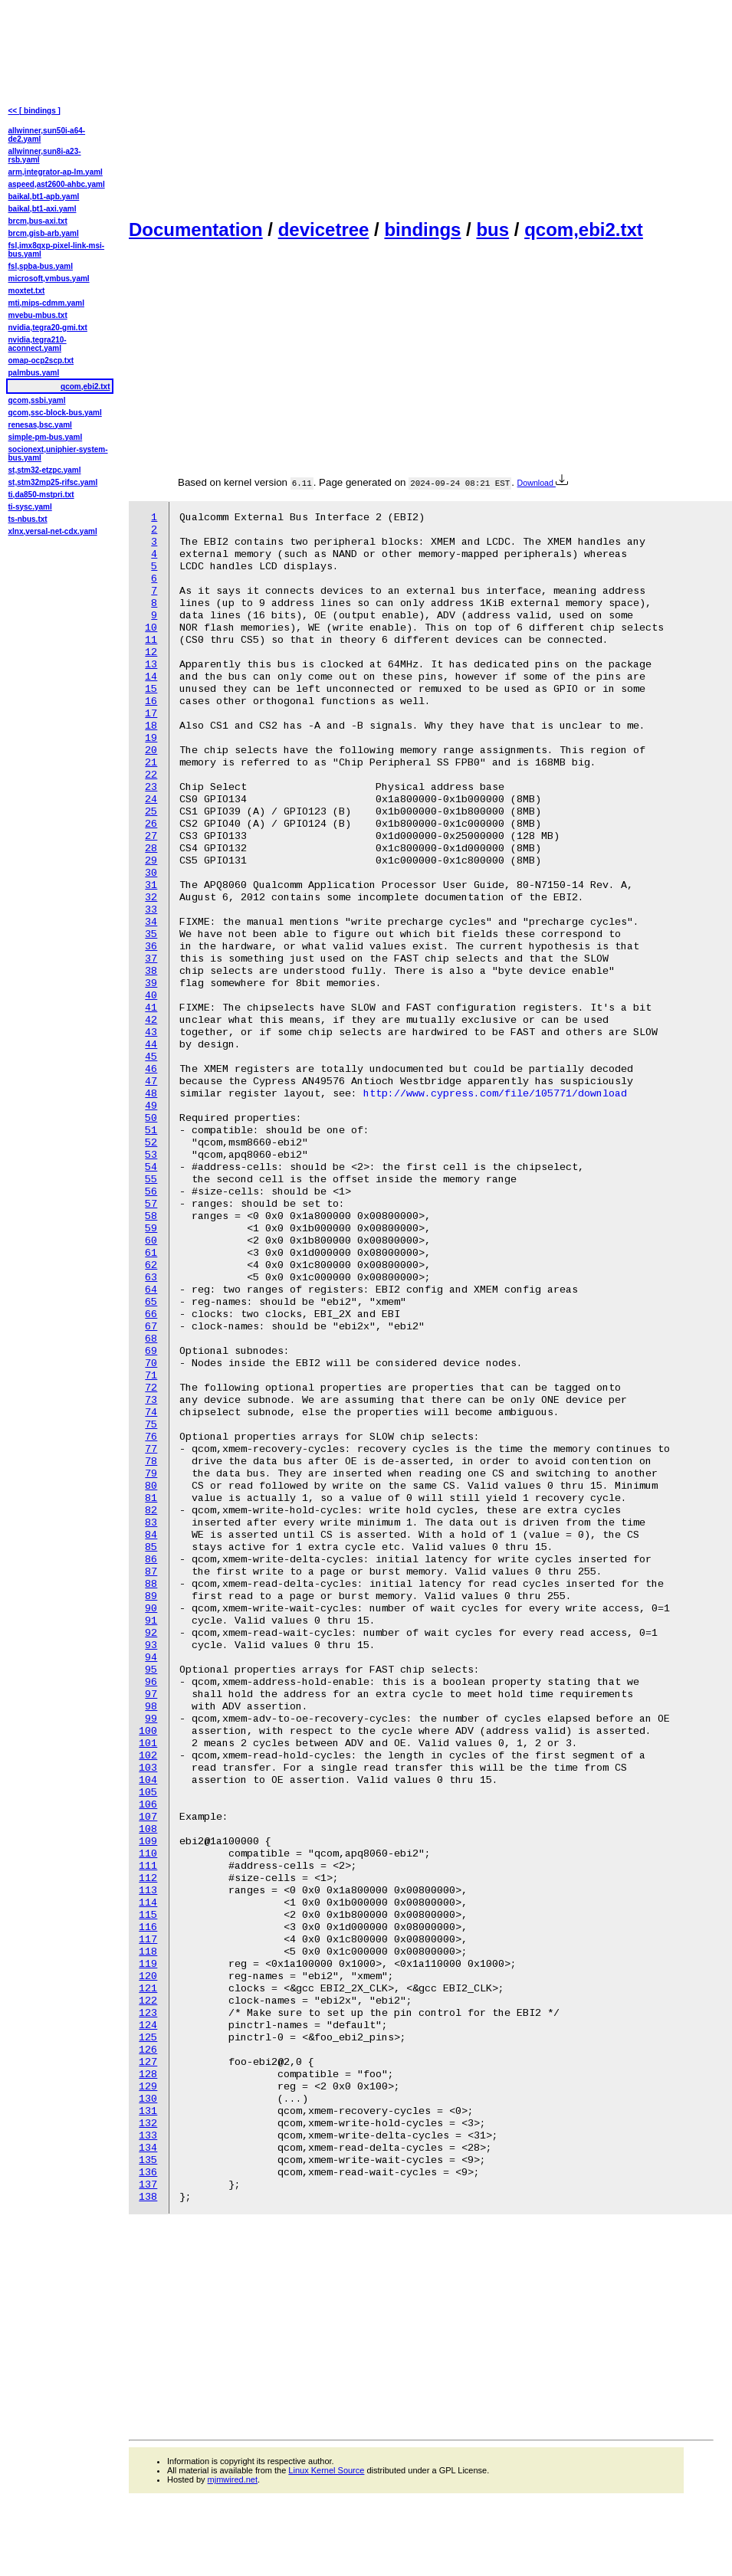 The image size is (732, 2576). What do you see at coordinates (151, 1143) in the screenshot?
I see `52` at bounding box center [151, 1143].